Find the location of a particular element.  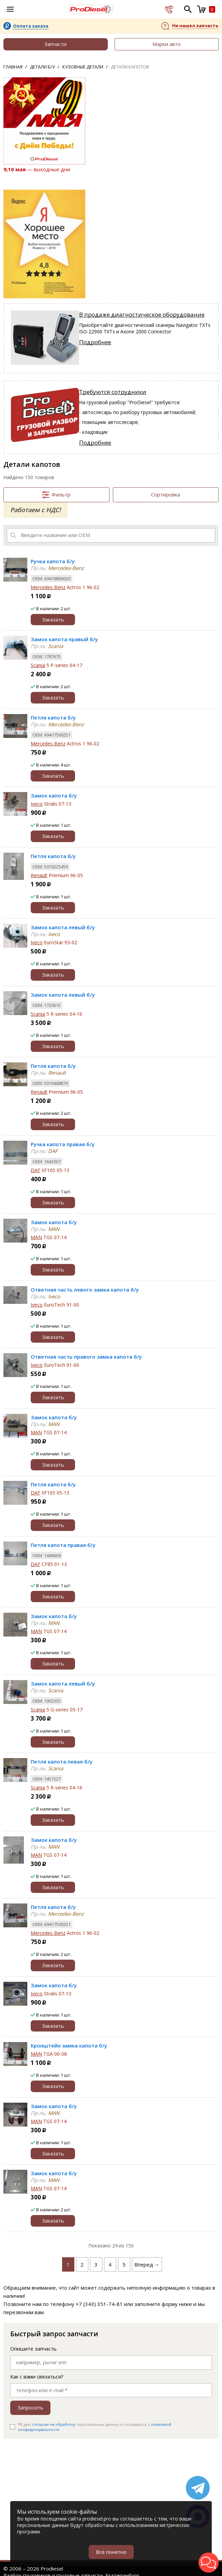

Ручка капота б/у is located at coordinates (53, 561).